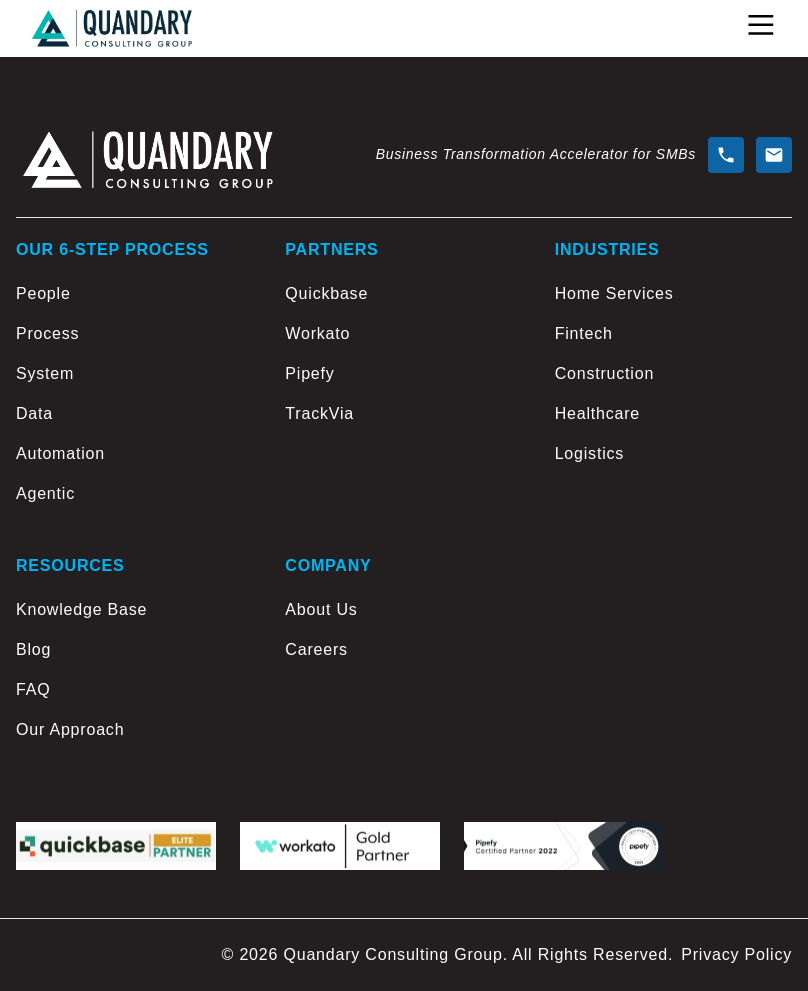 This screenshot has width=808, height=991. Describe the element at coordinates (673, 294) in the screenshot. I see `[Home Services]` at that location.